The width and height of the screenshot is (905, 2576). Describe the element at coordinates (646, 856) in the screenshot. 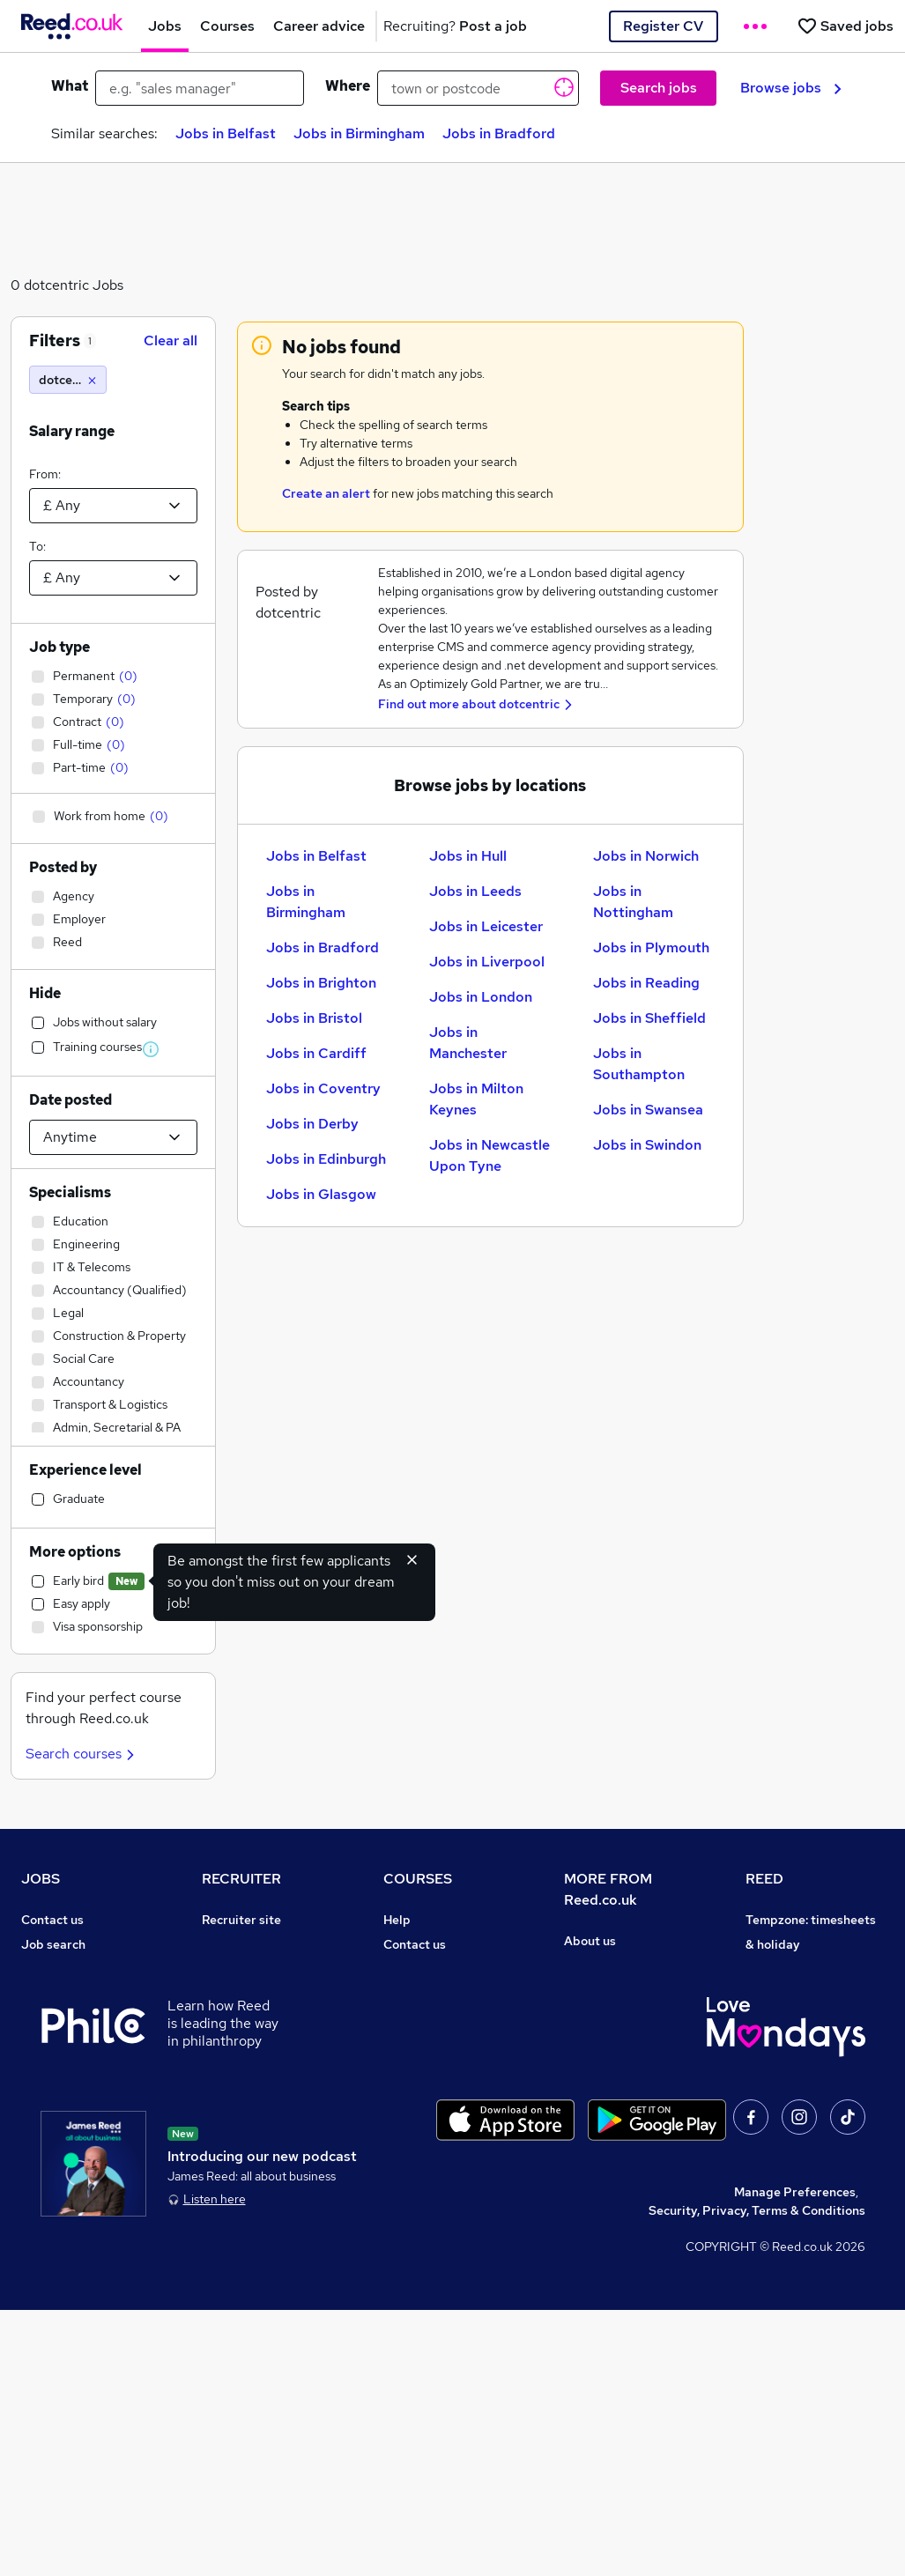

I see `Jobs in Norwich` at that location.